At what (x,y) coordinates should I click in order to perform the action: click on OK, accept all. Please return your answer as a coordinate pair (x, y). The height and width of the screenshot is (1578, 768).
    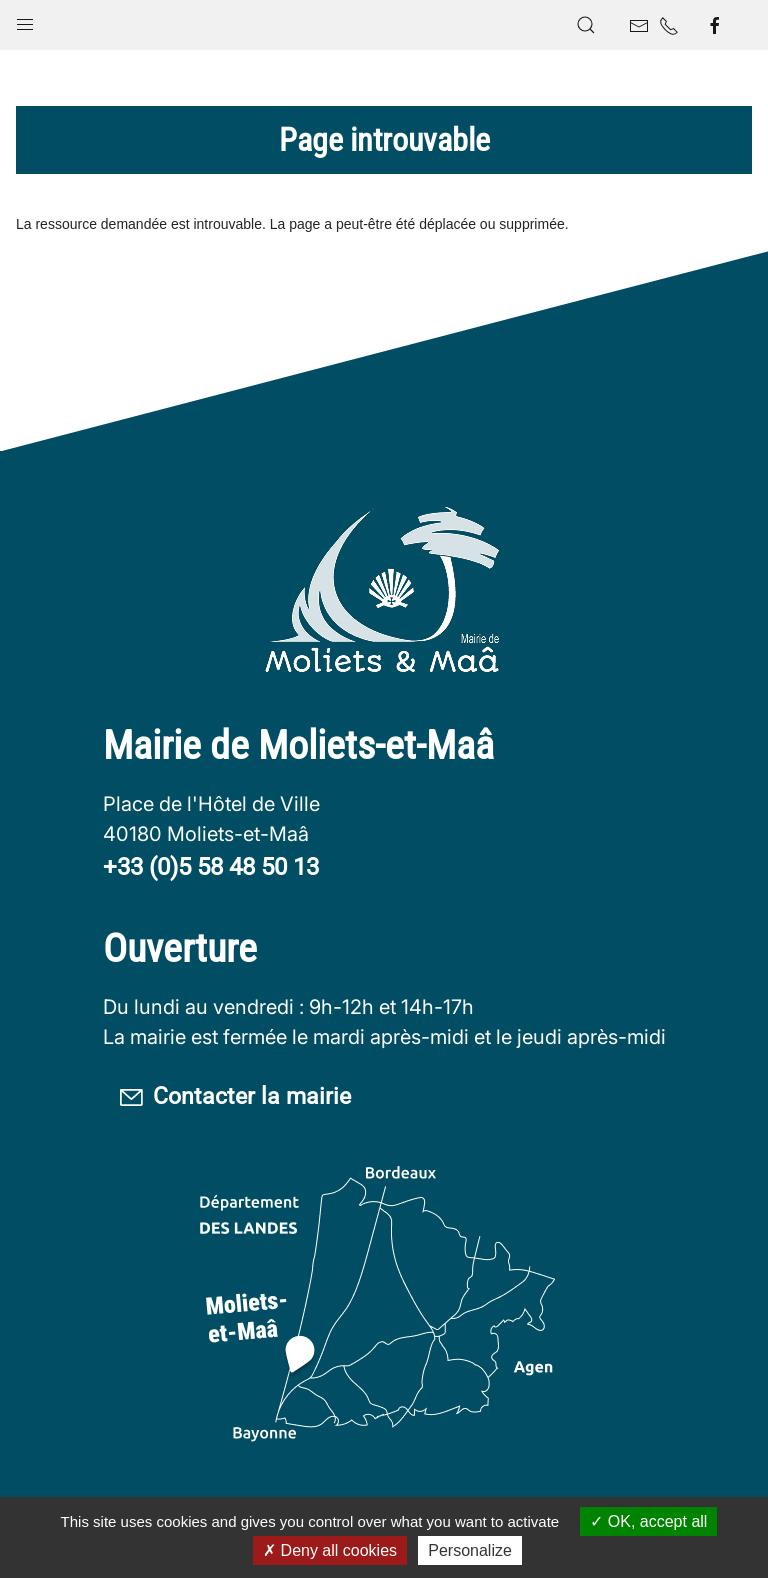
    Looking at the image, I should click on (648, 1521).